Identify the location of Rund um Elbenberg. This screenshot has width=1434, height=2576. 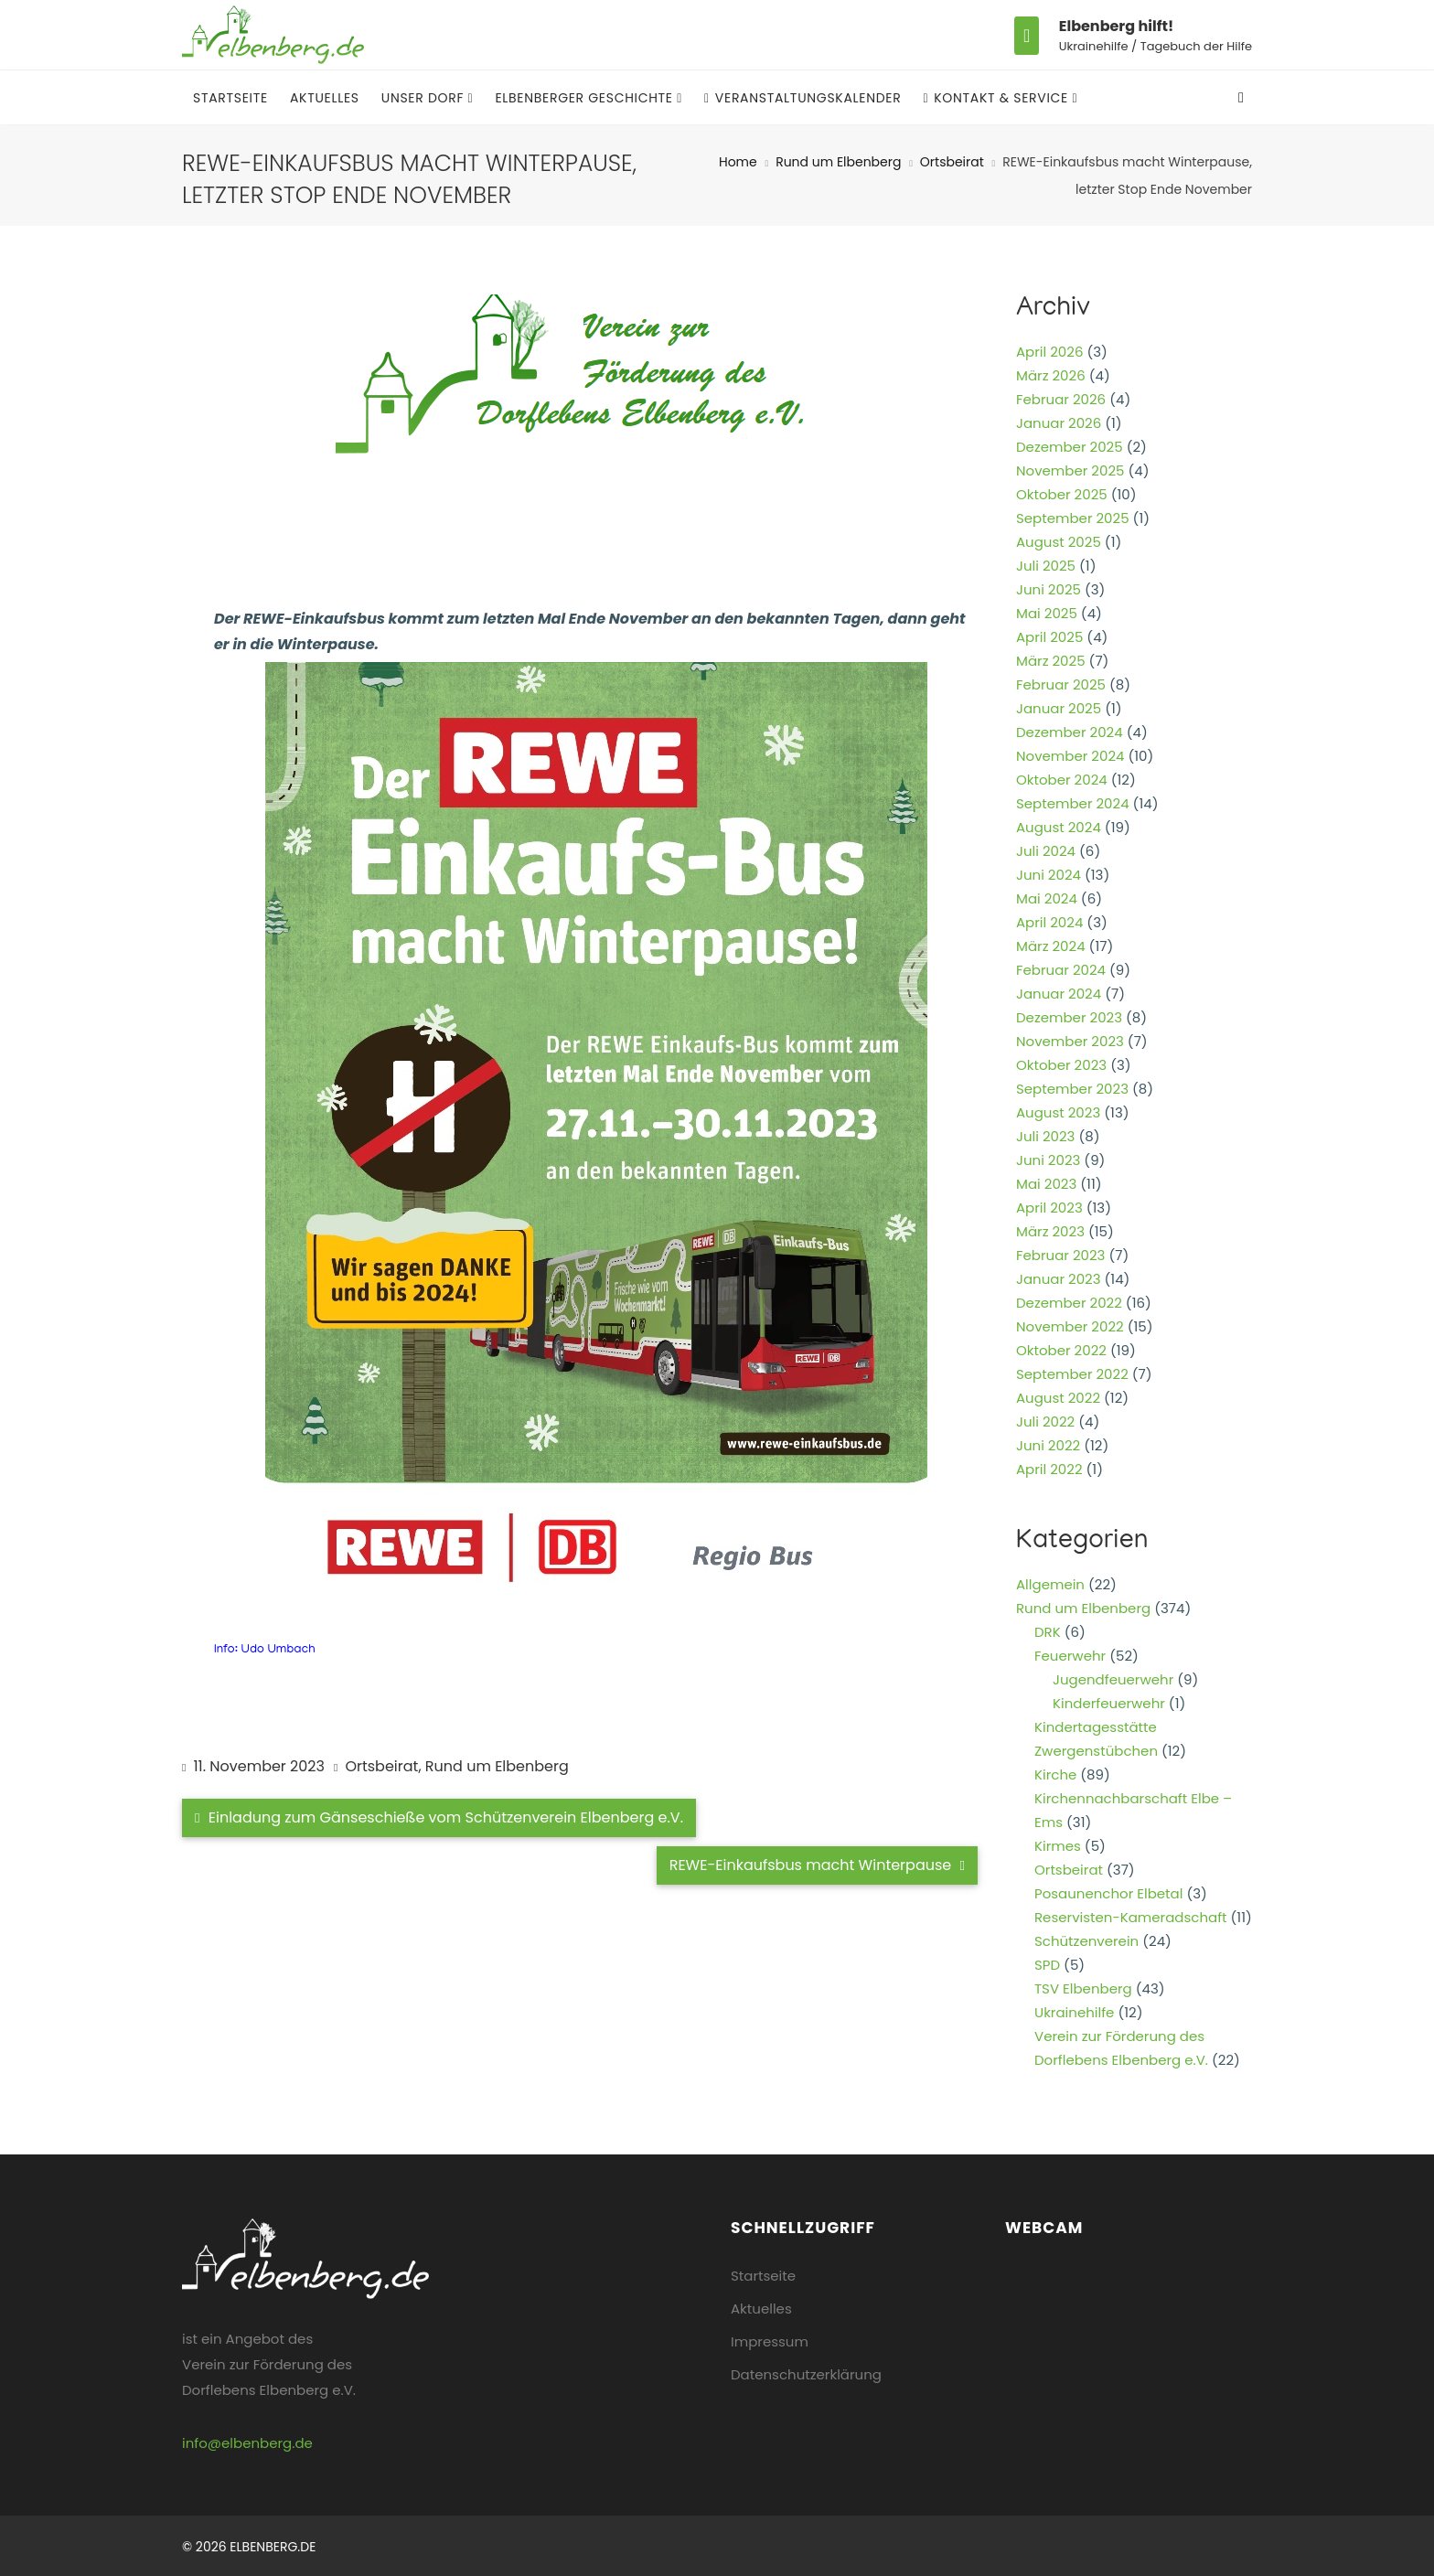
(838, 162).